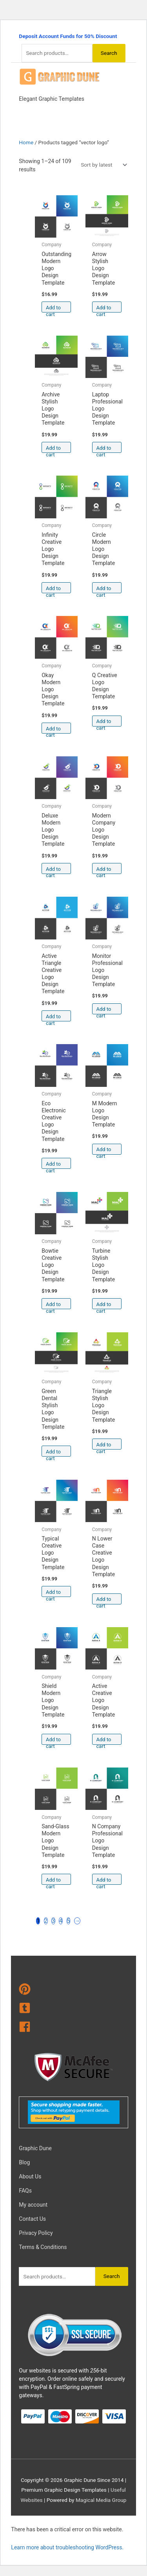  I want to click on [Shop order], so click(102, 165).